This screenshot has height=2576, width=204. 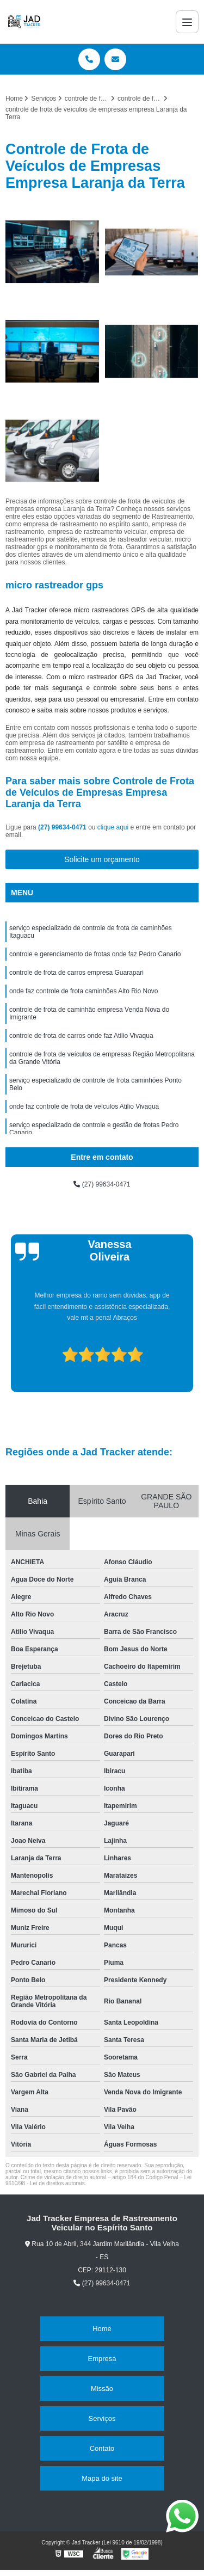 What do you see at coordinates (102, 2388) in the screenshot?
I see `Missão` at bounding box center [102, 2388].